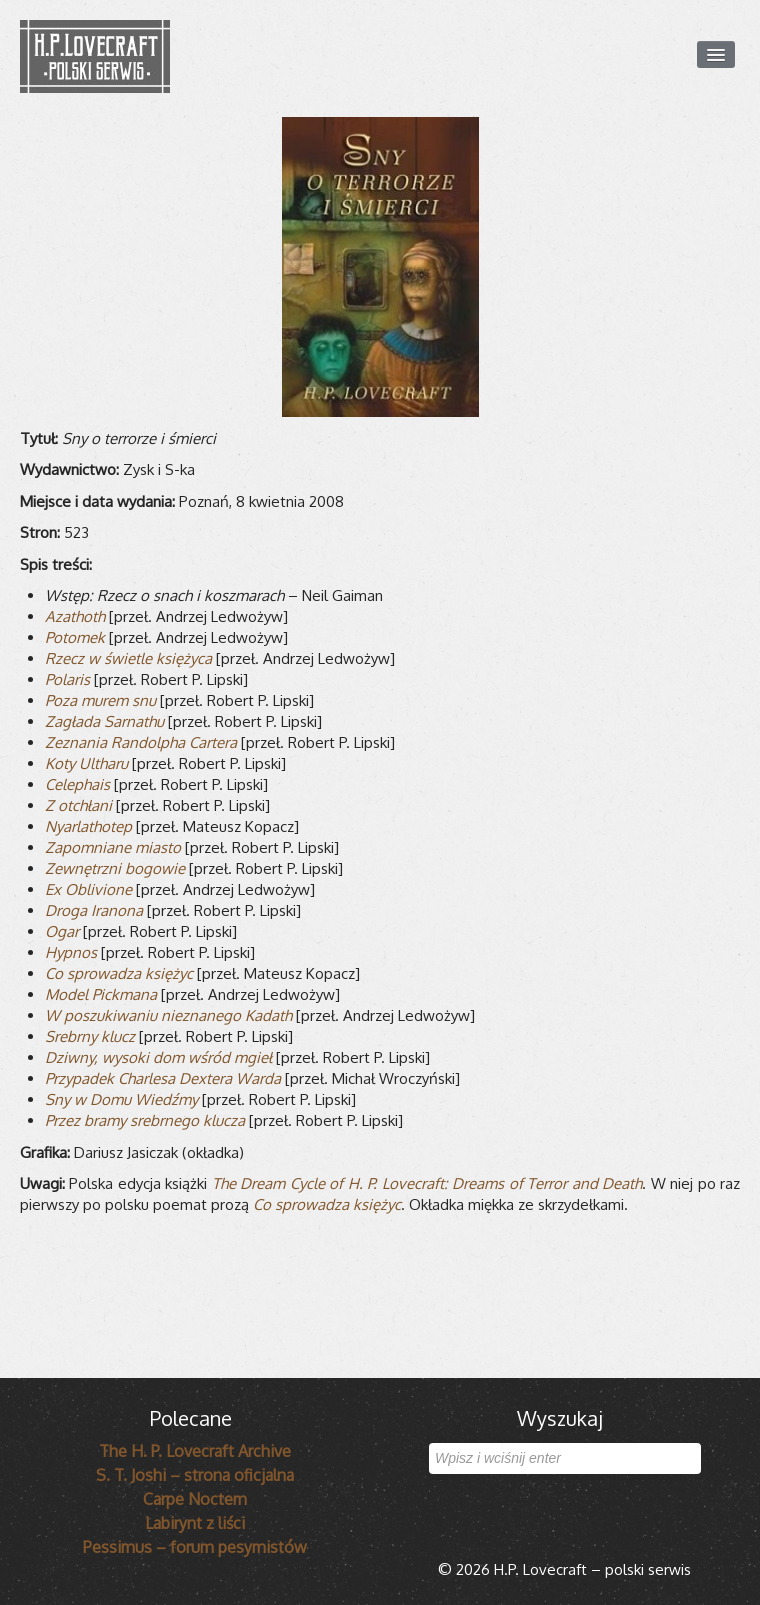 This screenshot has width=760, height=1605. I want to click on Koty Ultharu, so click(86, 763).